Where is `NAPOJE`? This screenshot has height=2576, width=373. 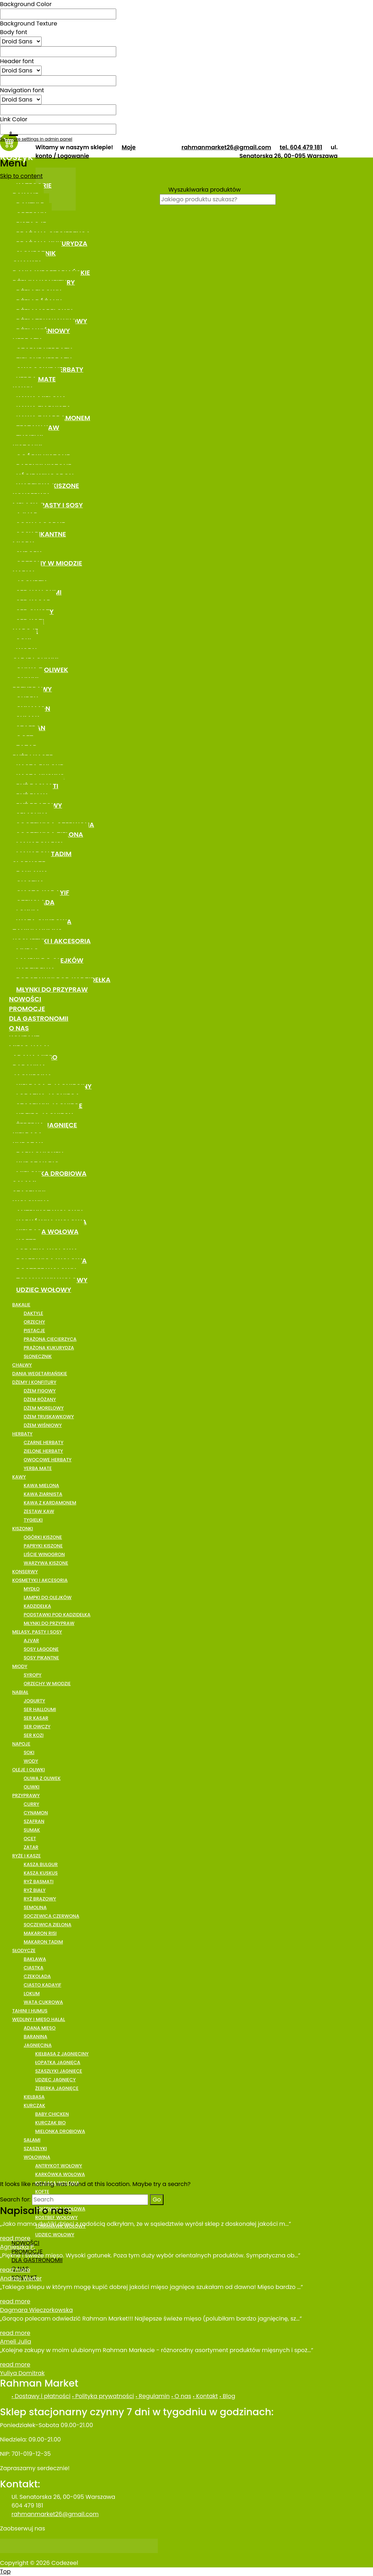 NAPOJE is located at coordinates (21, 1743).